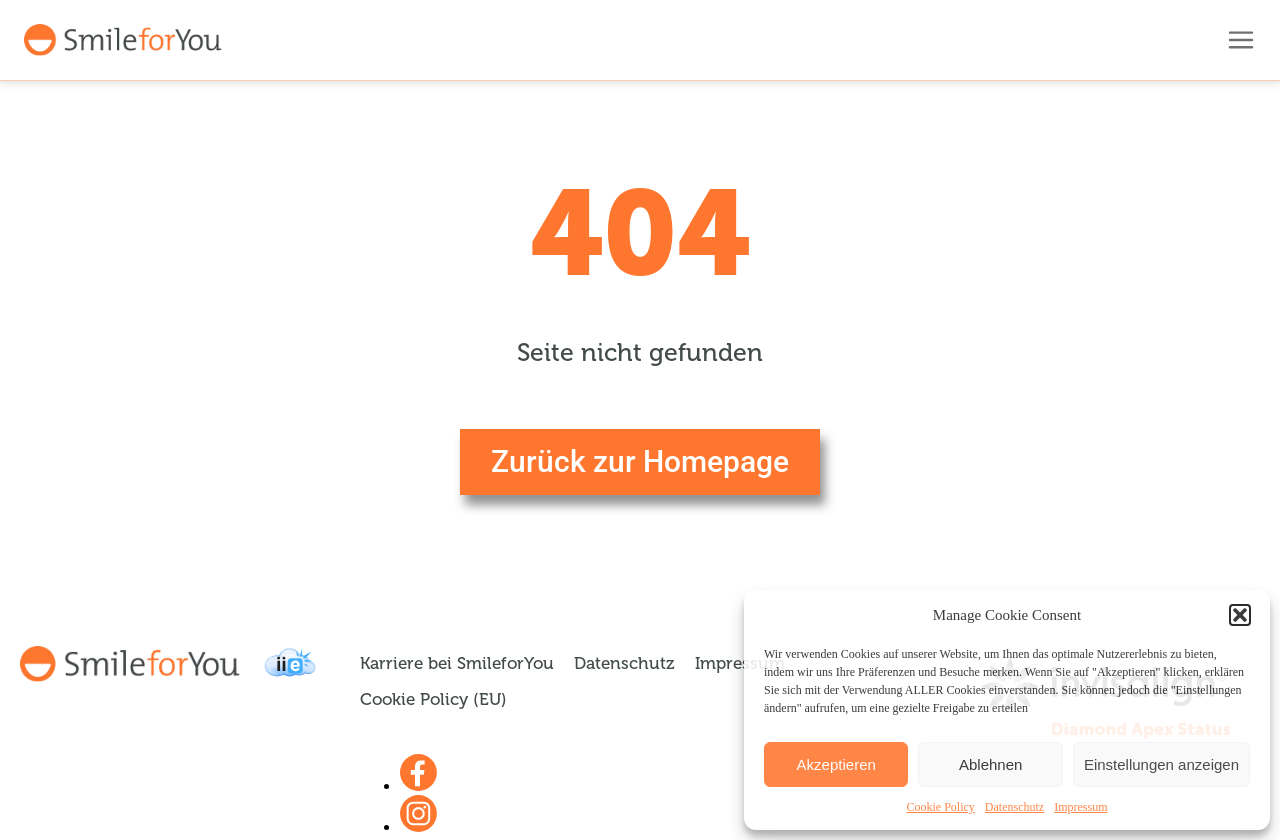  I want to click on Einstellungen anzeigen, so click(1161, 764).